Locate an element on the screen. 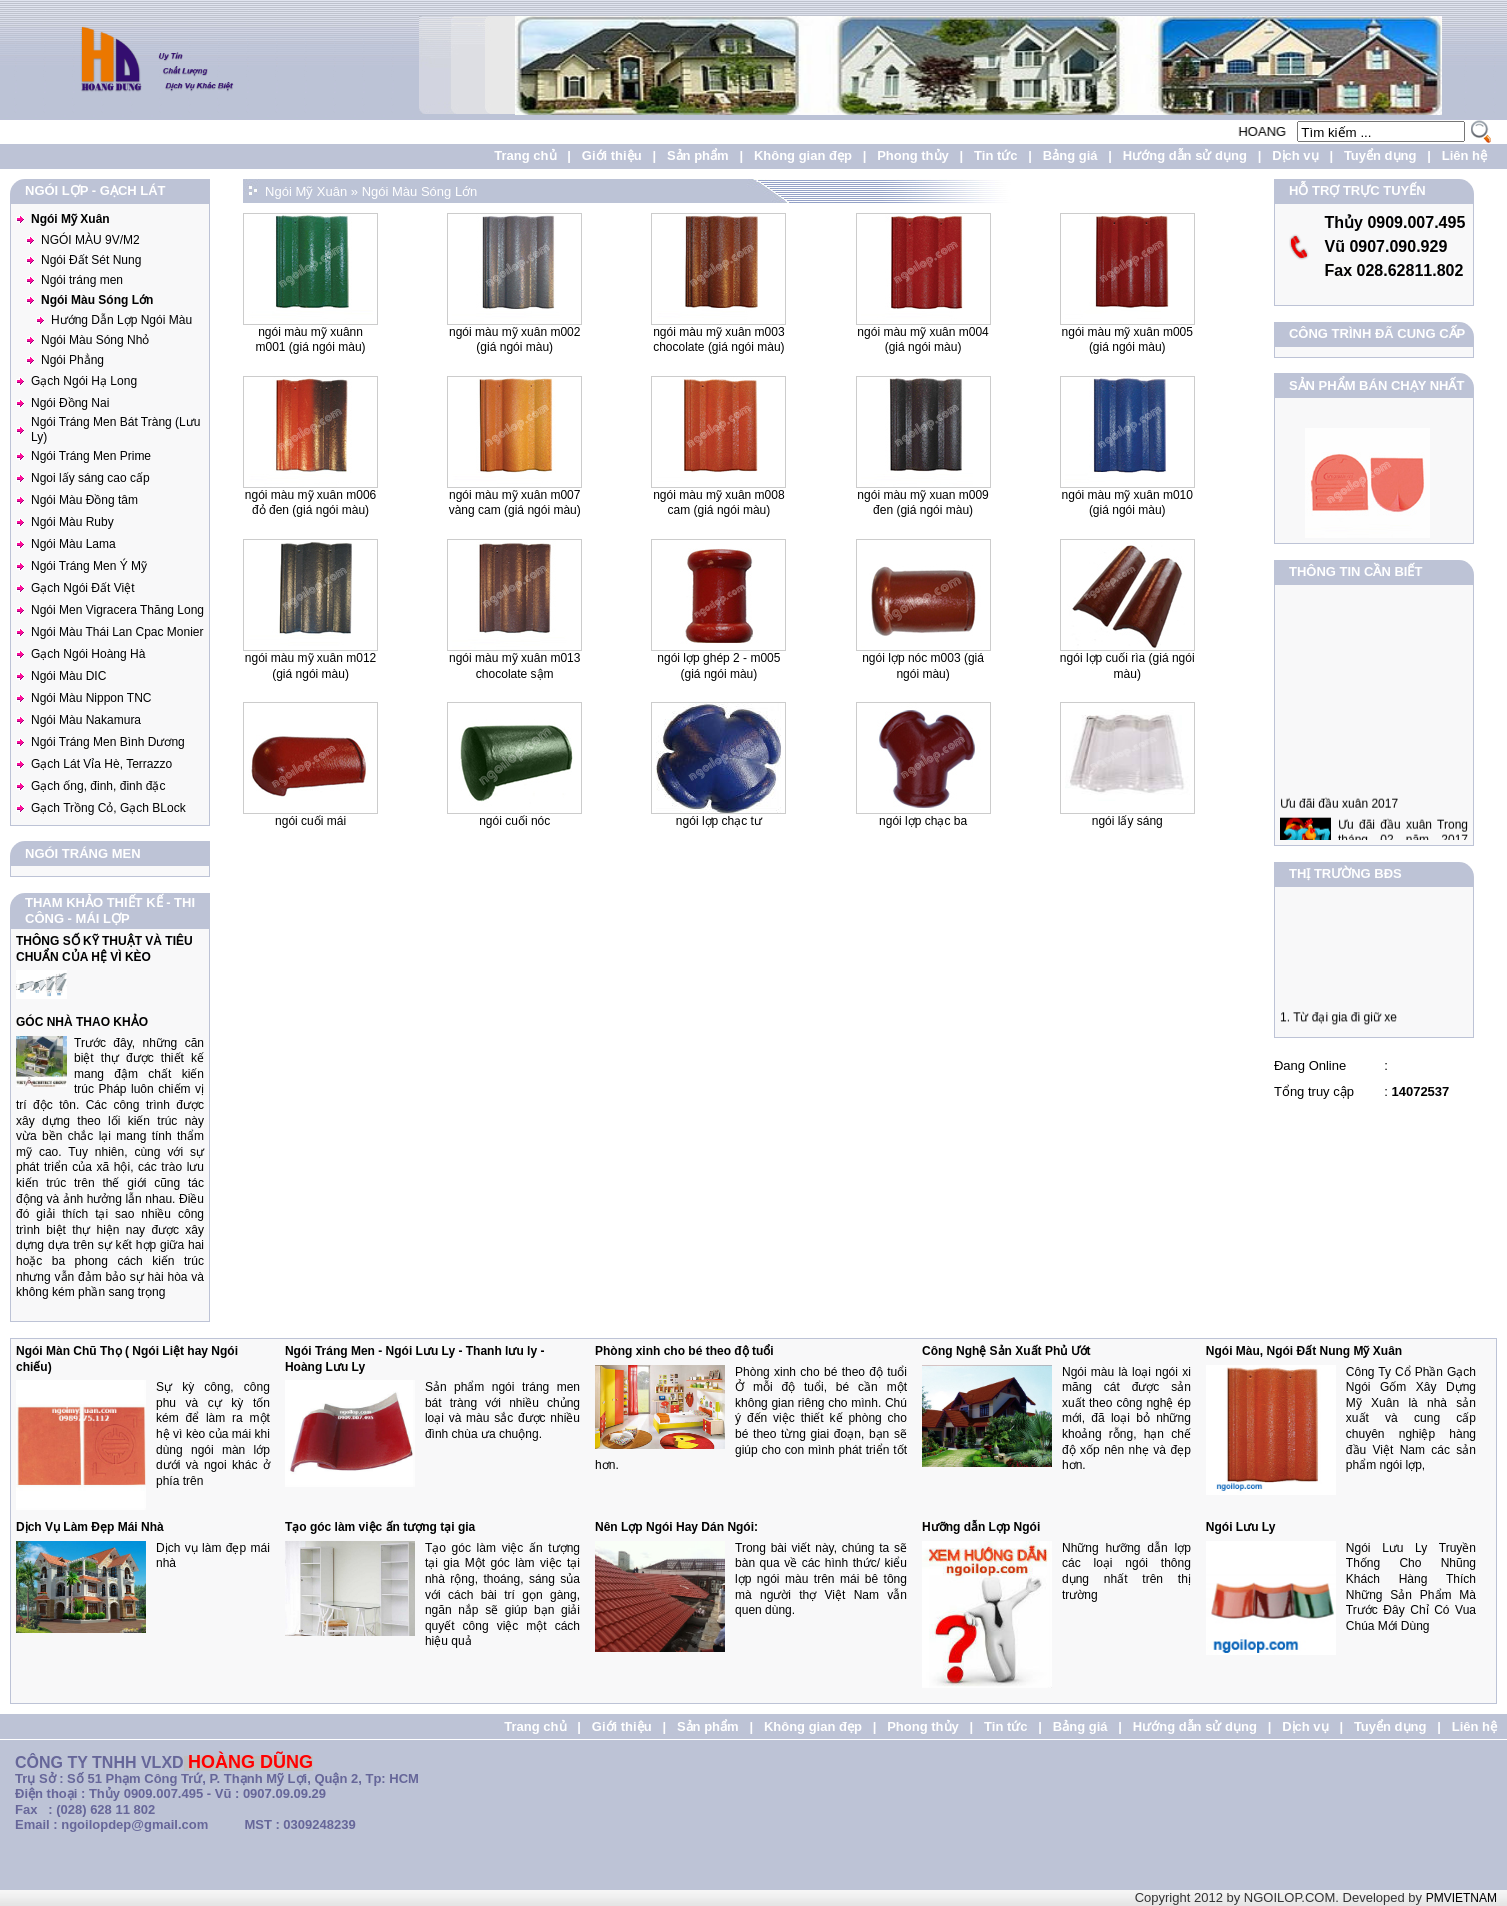  Ngói Lưu Ly is located at coordinates (1241, 1527).